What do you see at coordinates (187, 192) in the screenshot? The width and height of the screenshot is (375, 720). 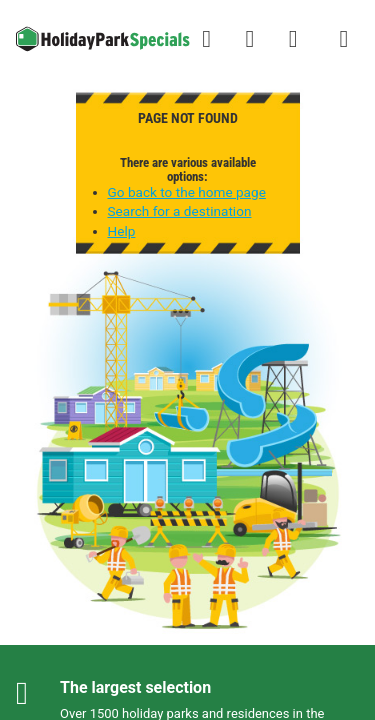 I see `Go back to the home page` at bounding box center [187, 192].